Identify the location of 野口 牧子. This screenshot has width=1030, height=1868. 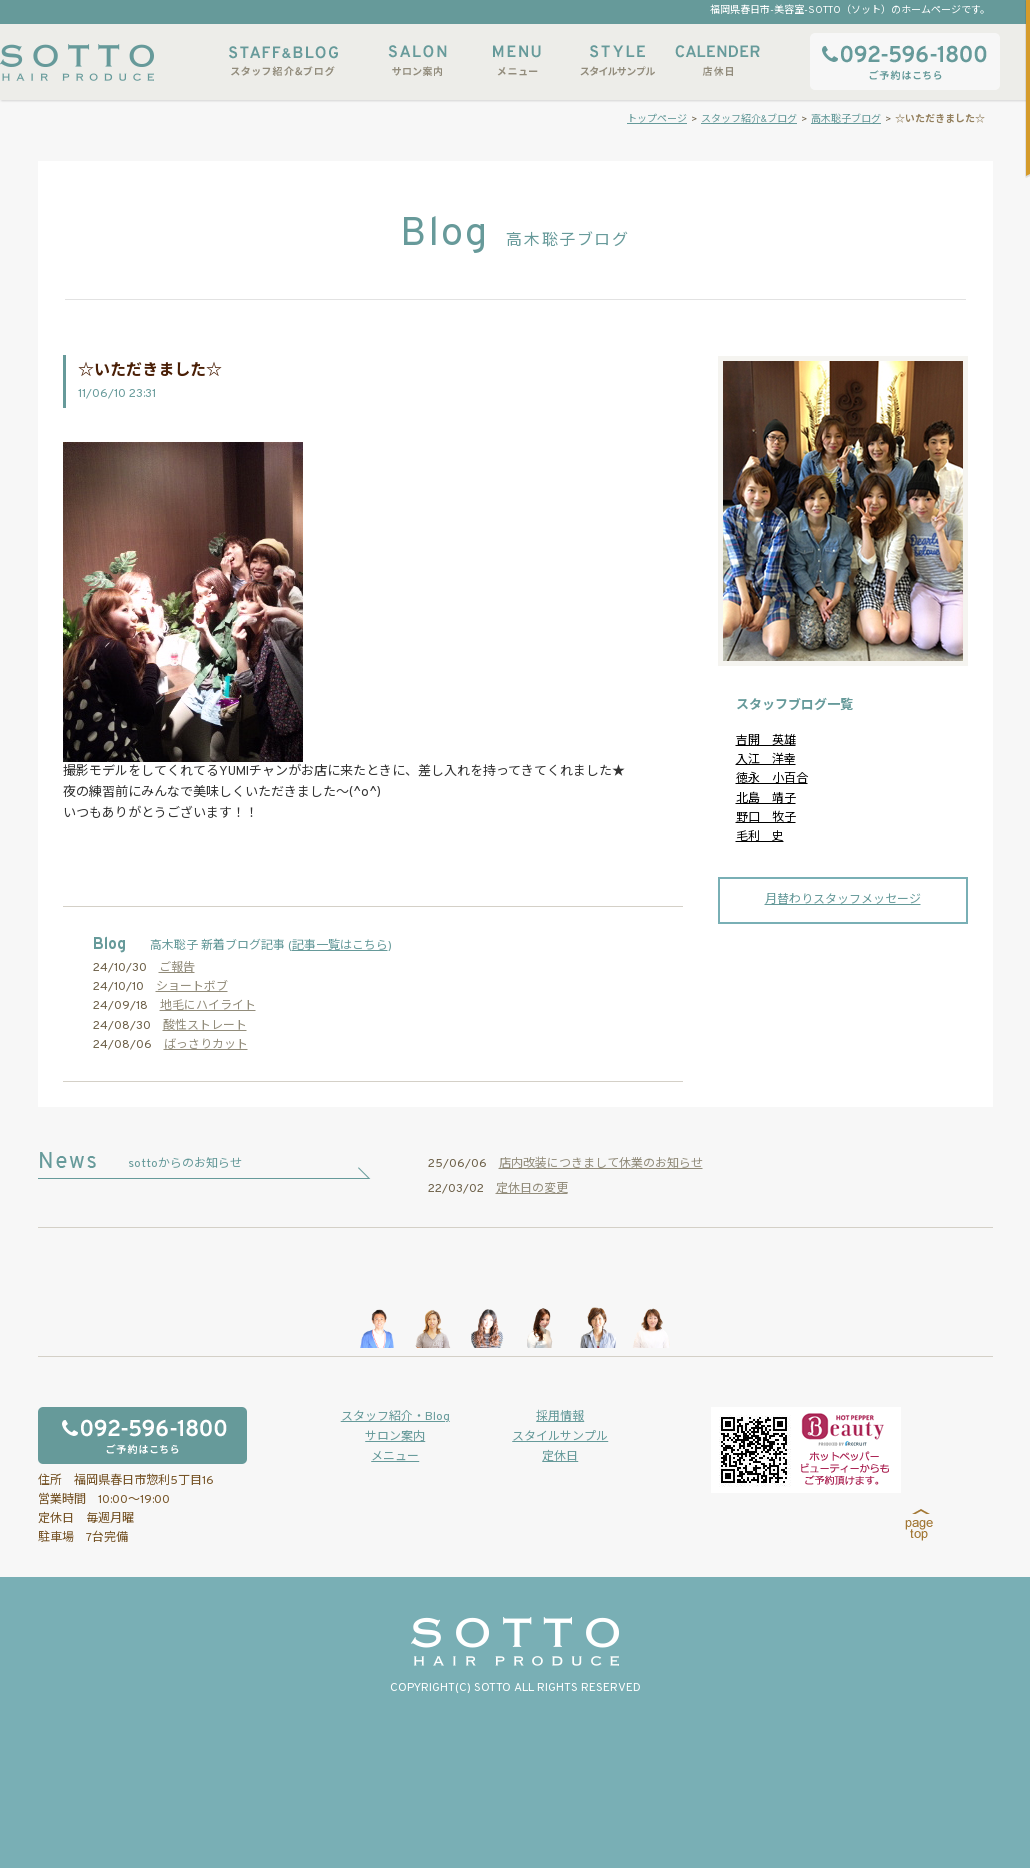
(766, 818).